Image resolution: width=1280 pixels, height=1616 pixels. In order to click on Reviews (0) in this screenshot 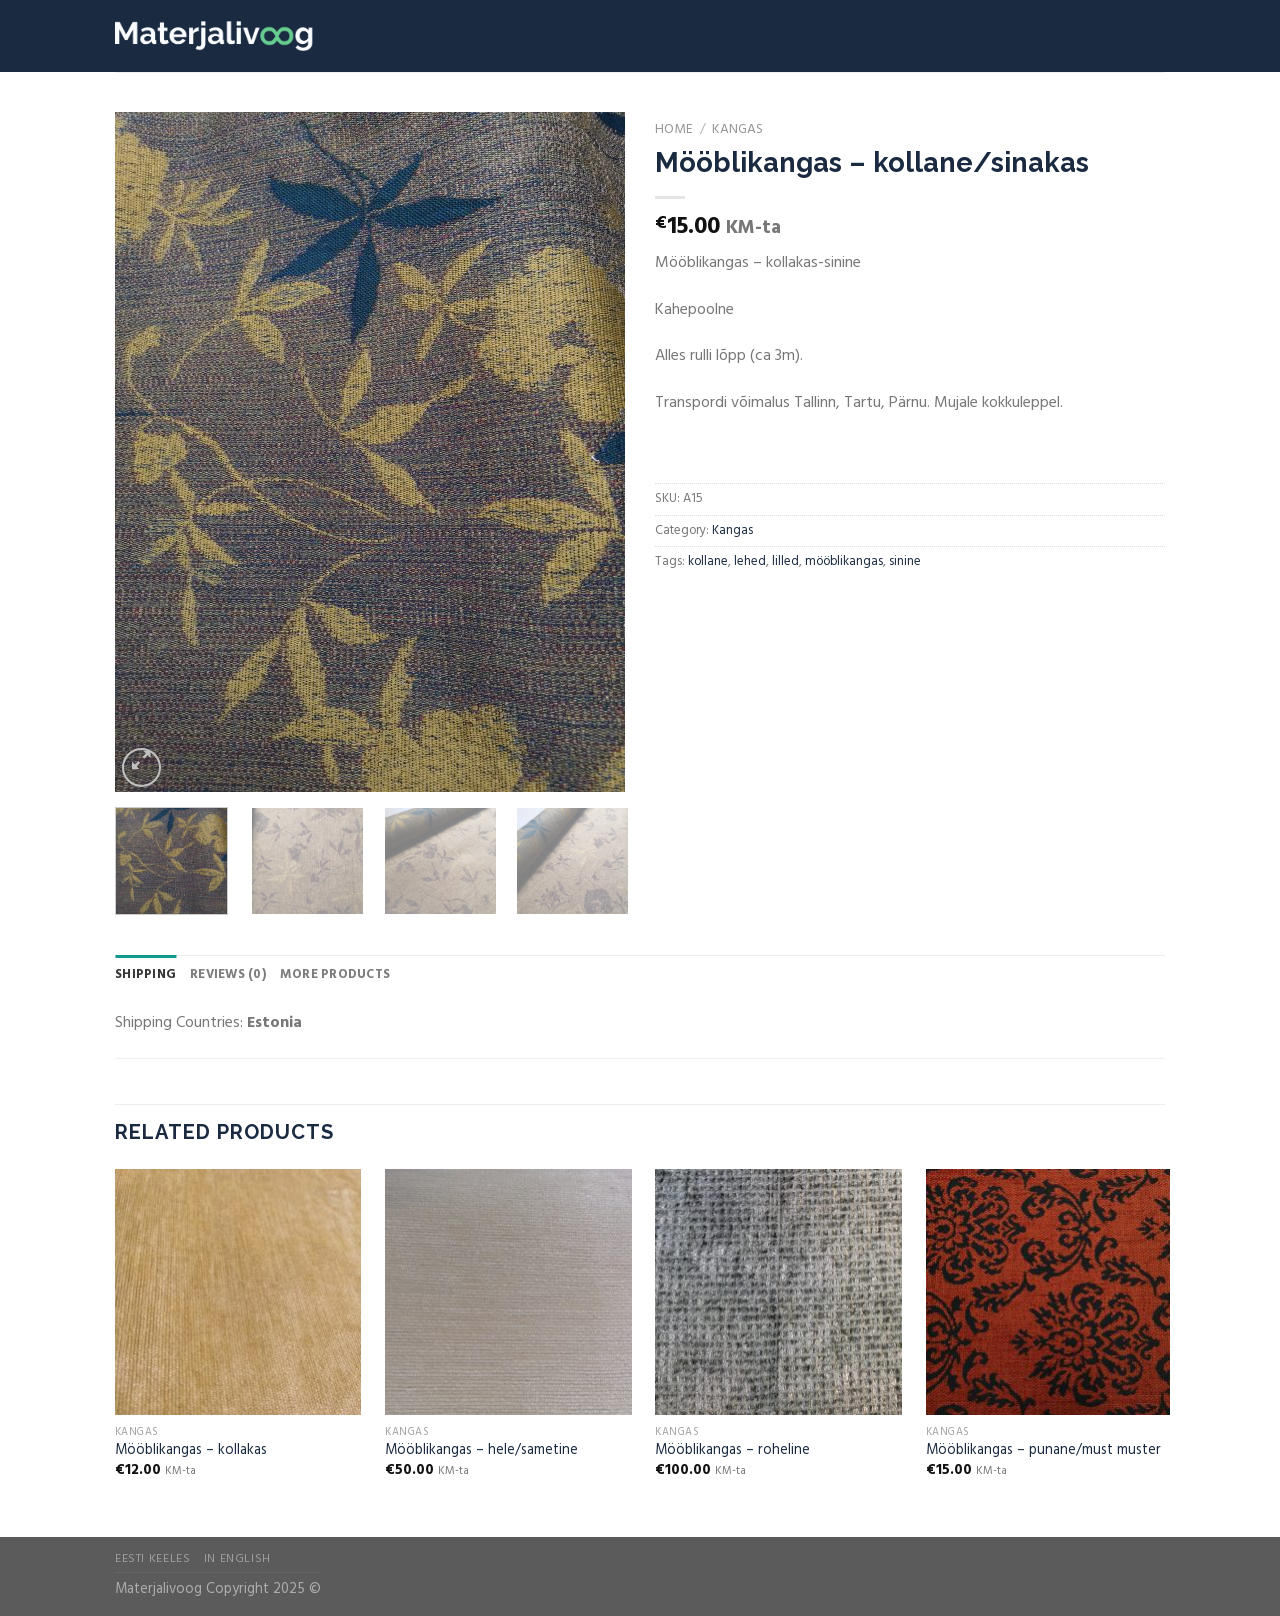, I will do `click(228, 974)`.